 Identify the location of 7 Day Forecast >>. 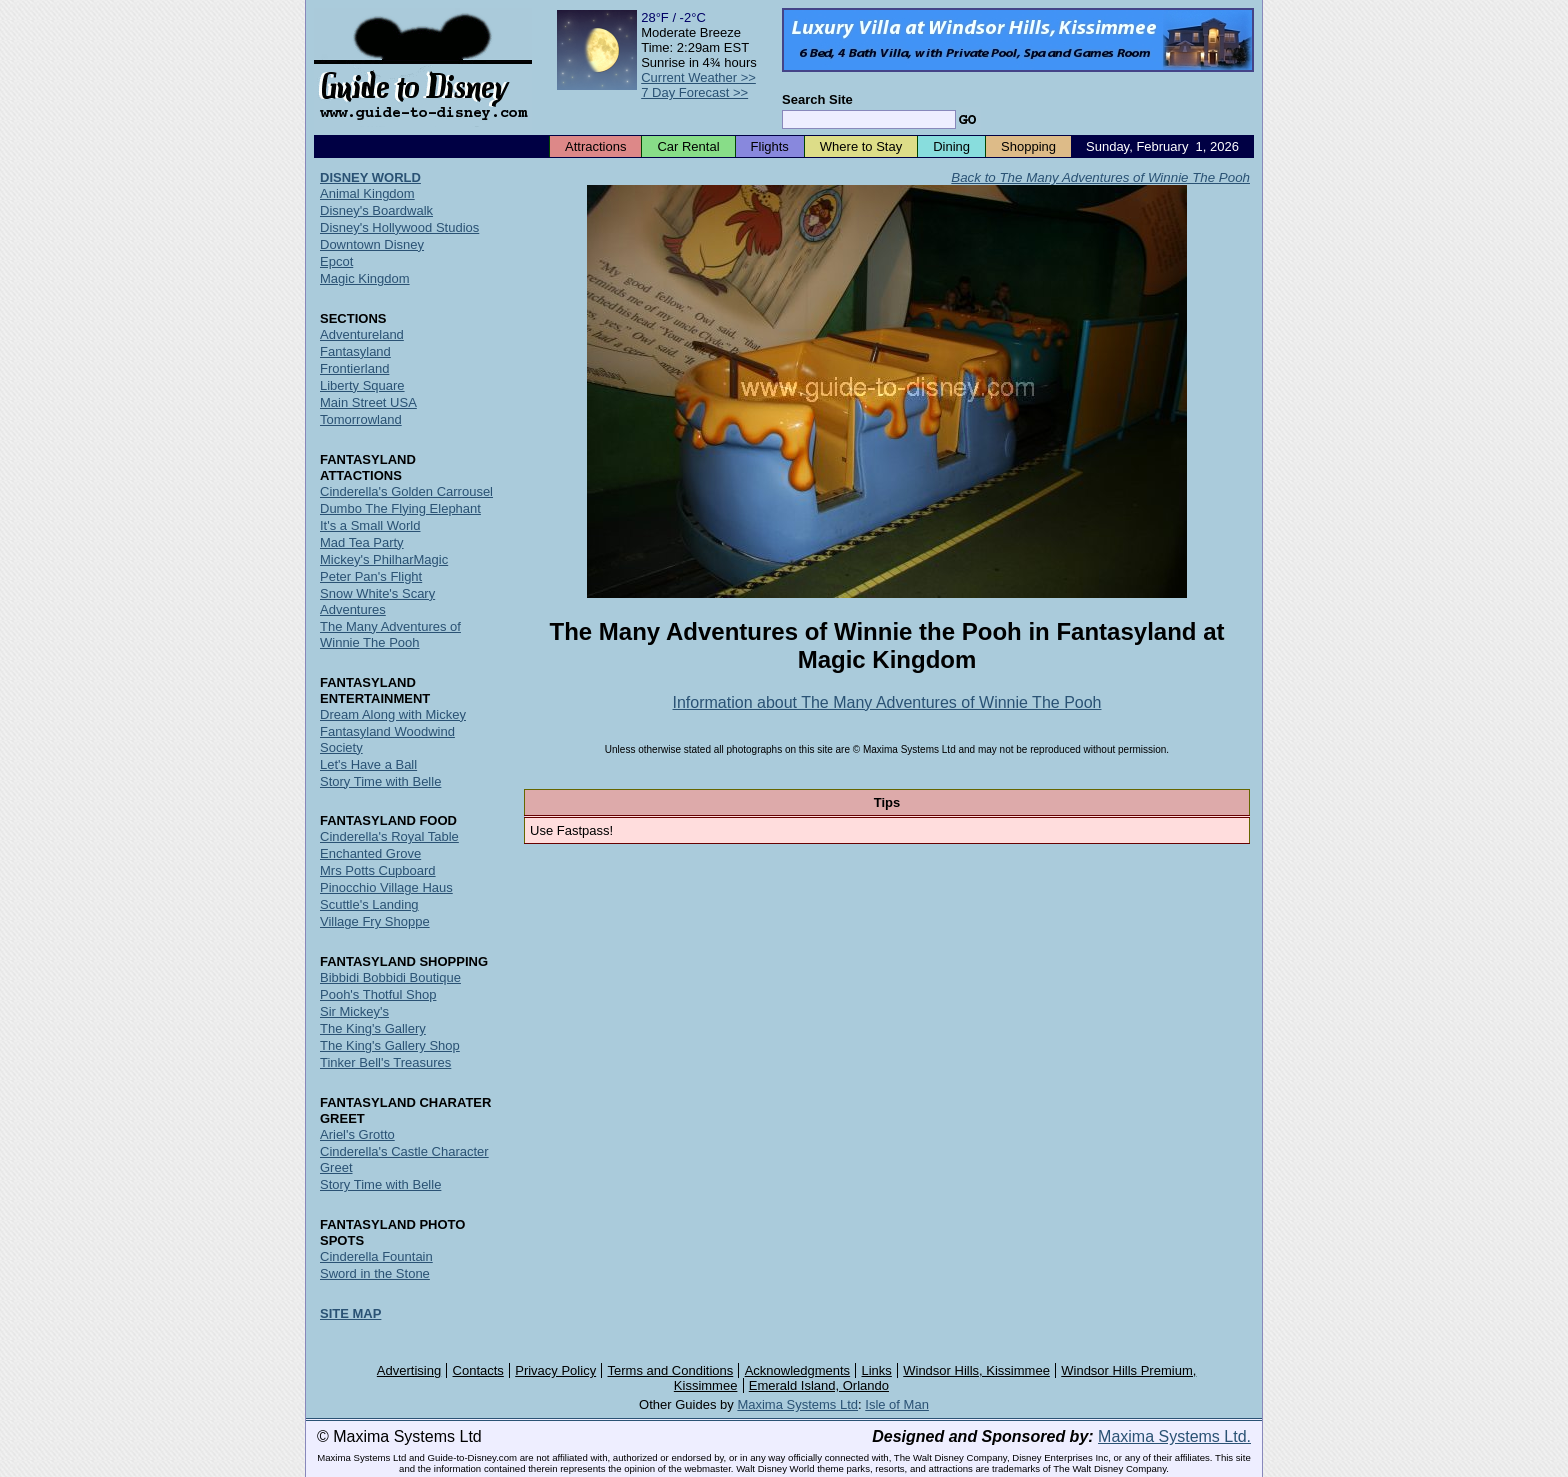
(694, 92).